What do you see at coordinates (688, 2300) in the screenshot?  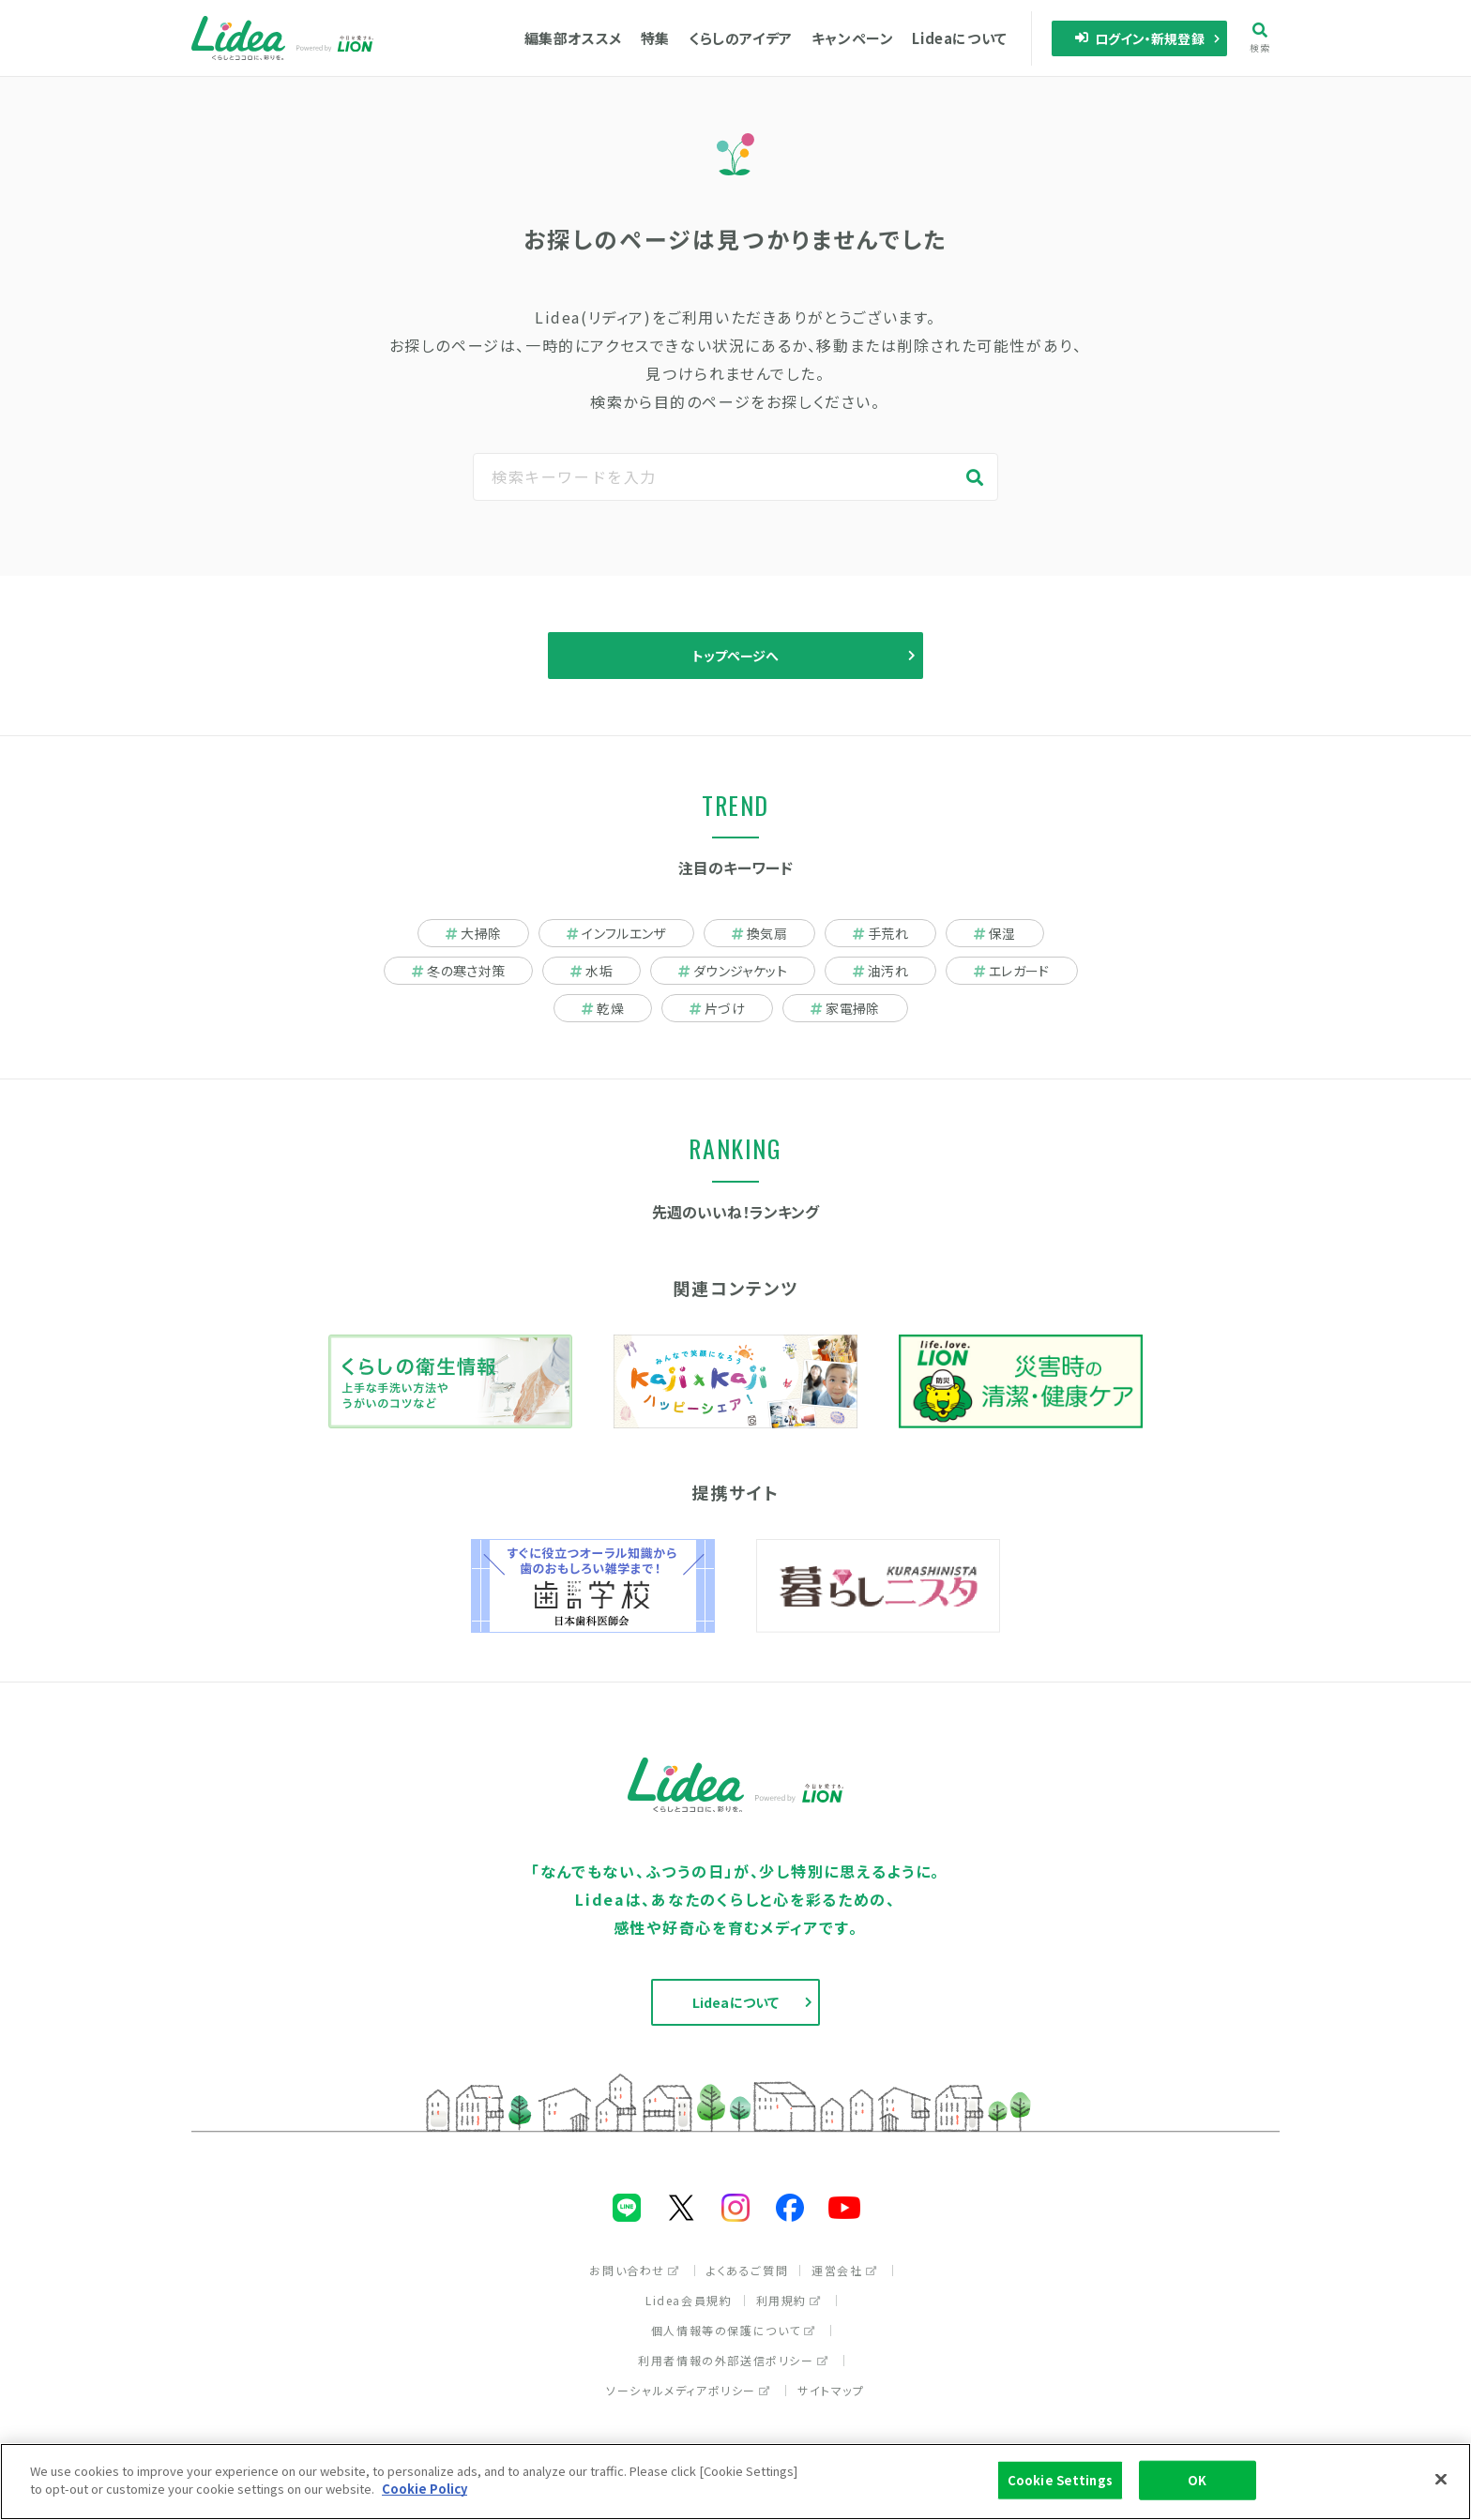 I see `Lidea会員規約` at bounding box center [688, 2300].